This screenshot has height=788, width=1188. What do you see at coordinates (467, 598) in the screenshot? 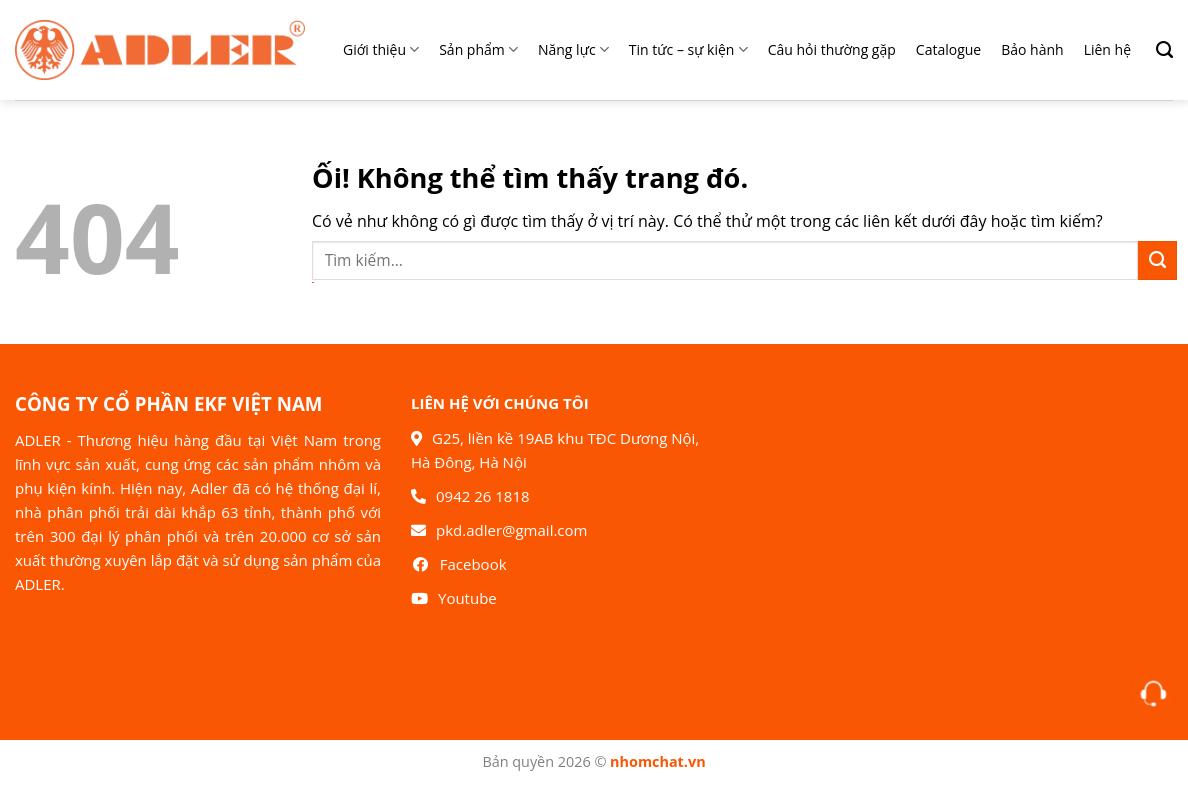
I see `Youtube` at bounding box center [467, 598].